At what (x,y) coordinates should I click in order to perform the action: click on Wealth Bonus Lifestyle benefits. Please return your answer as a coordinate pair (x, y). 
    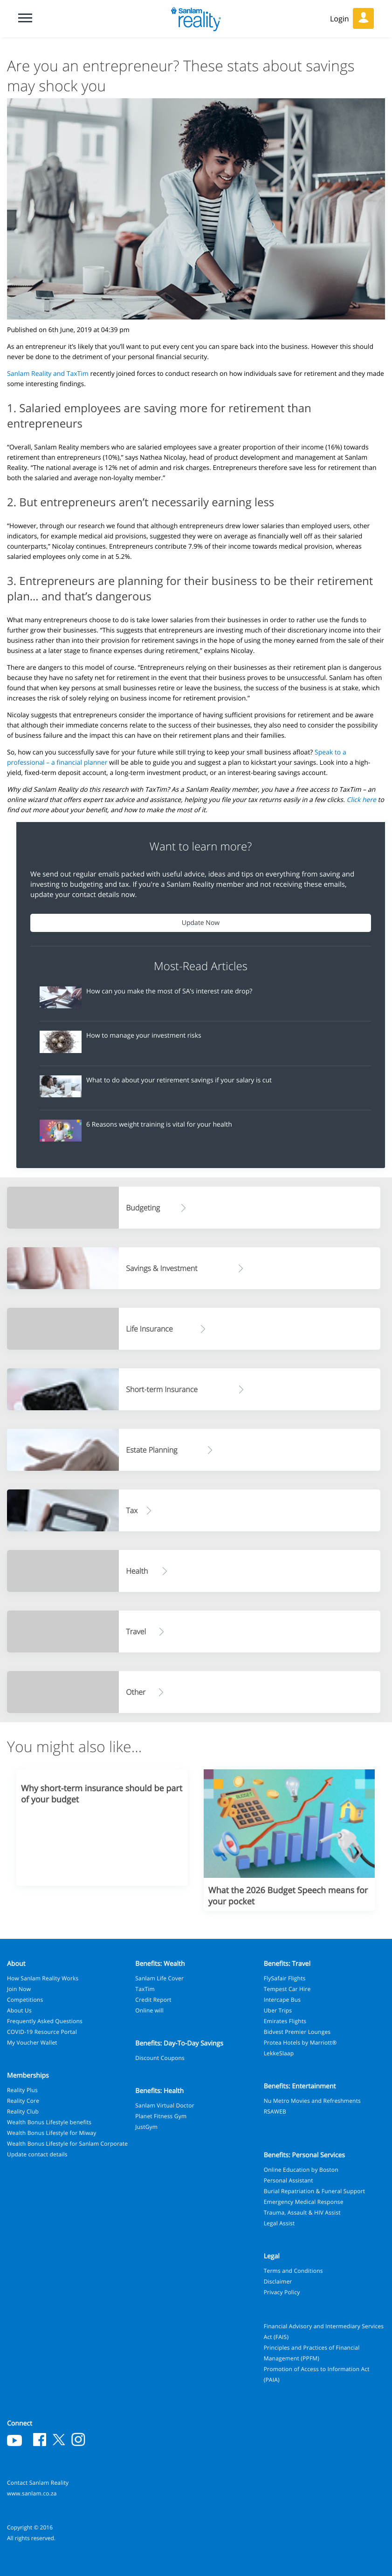
    Looking at the image, I should click on (49, 2122).